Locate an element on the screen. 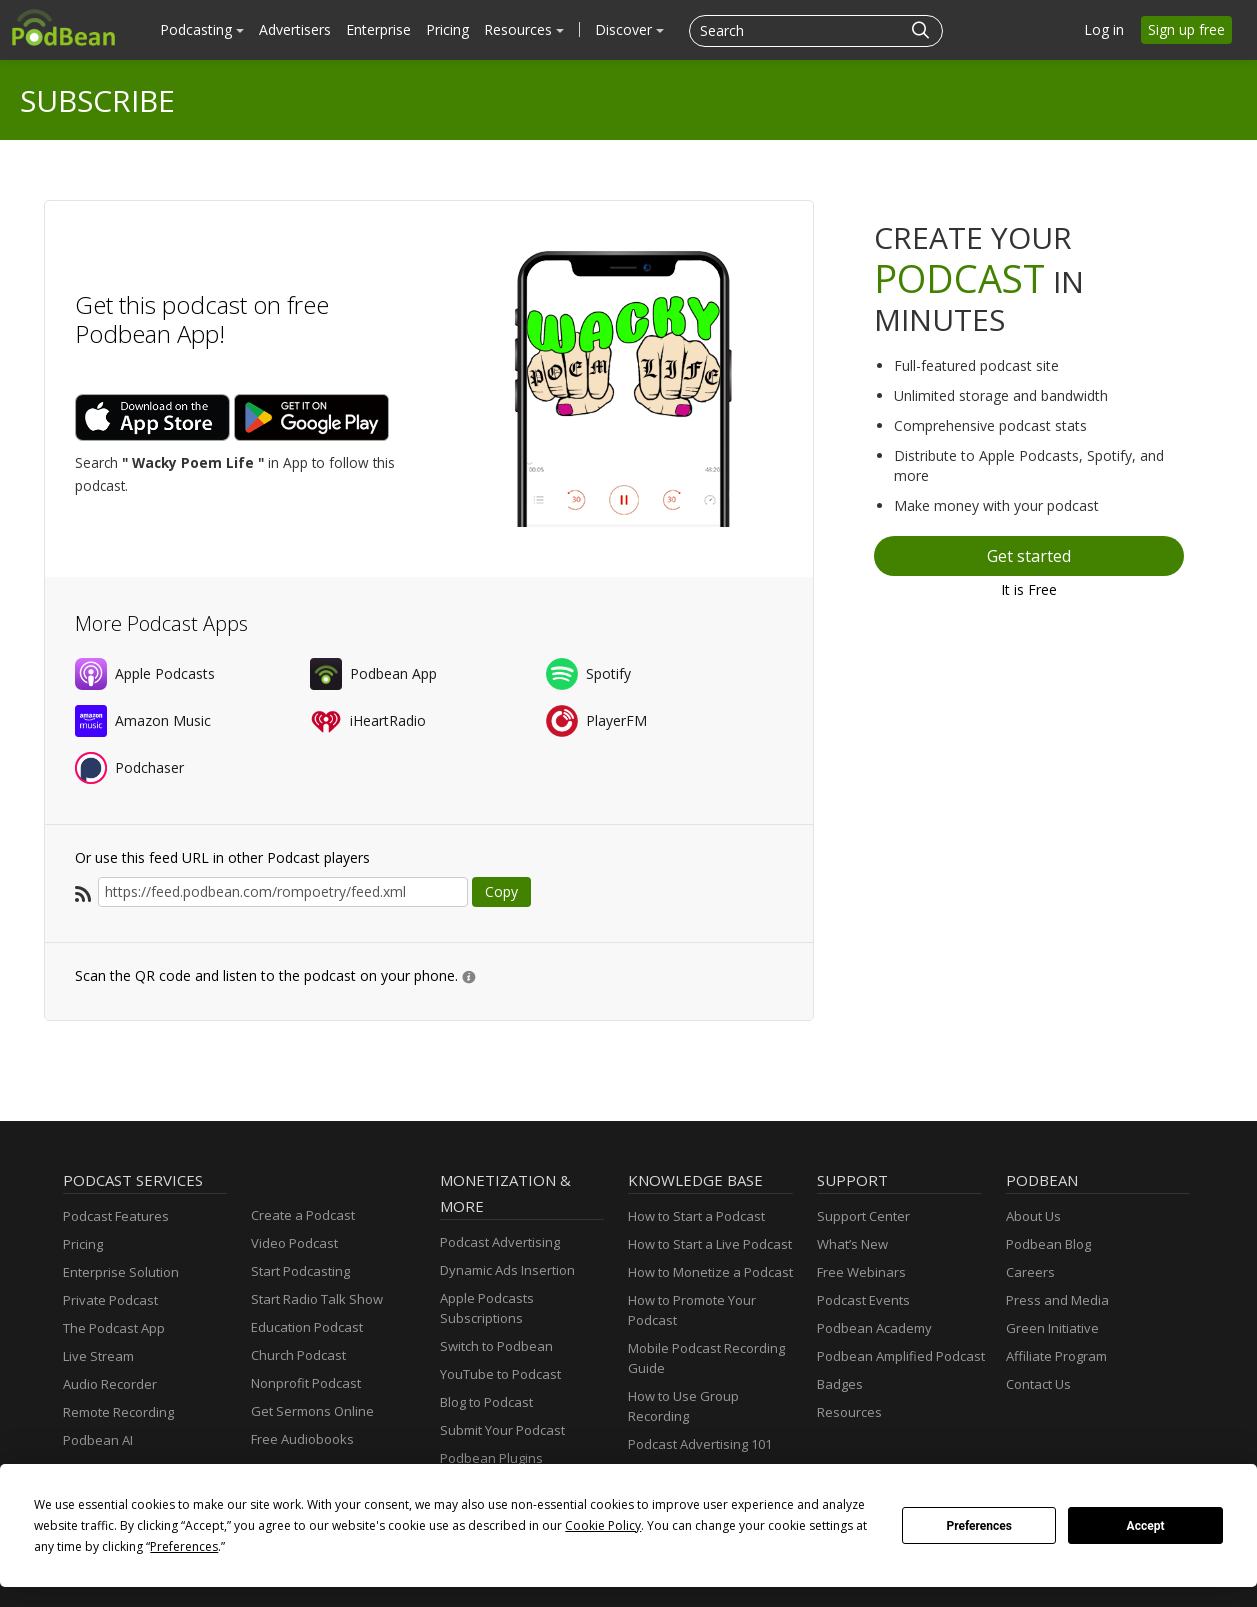 The width and height of the screenshot is (1257, 1607). Education Podcast is located at coordinates (307, 1327).